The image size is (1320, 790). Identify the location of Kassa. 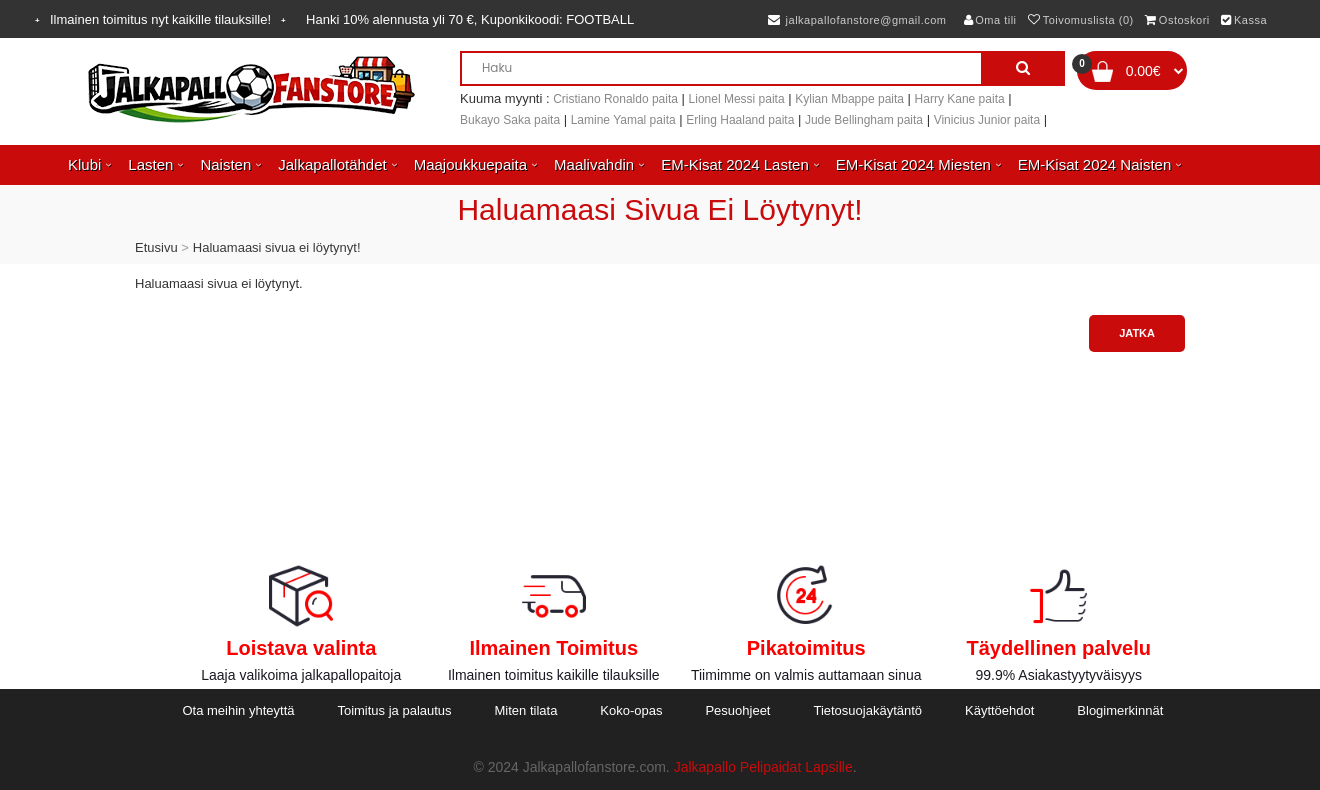
(1244, 20).